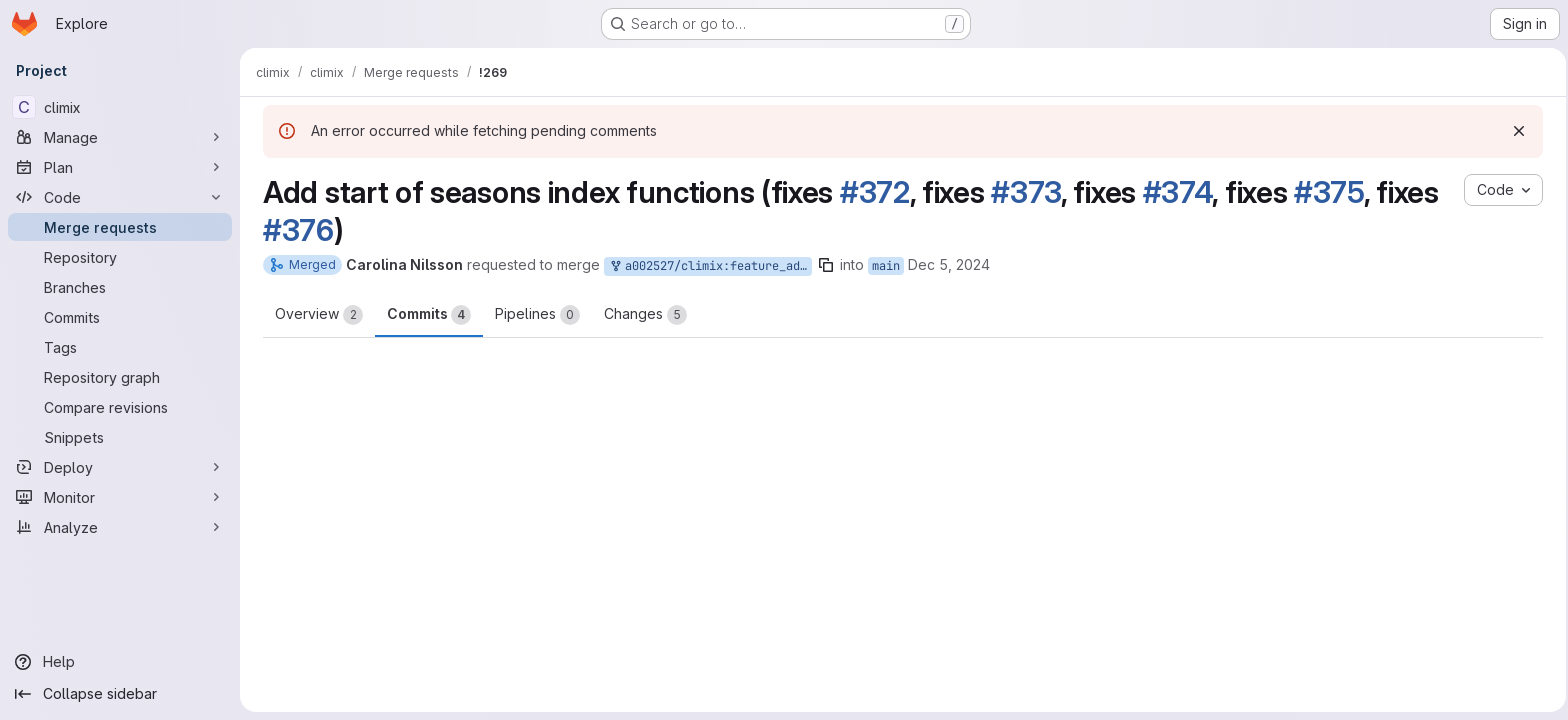 Image resolution: width=1568 pixels, height=720 pixels. I want to click on Changes, so click(642, 315).